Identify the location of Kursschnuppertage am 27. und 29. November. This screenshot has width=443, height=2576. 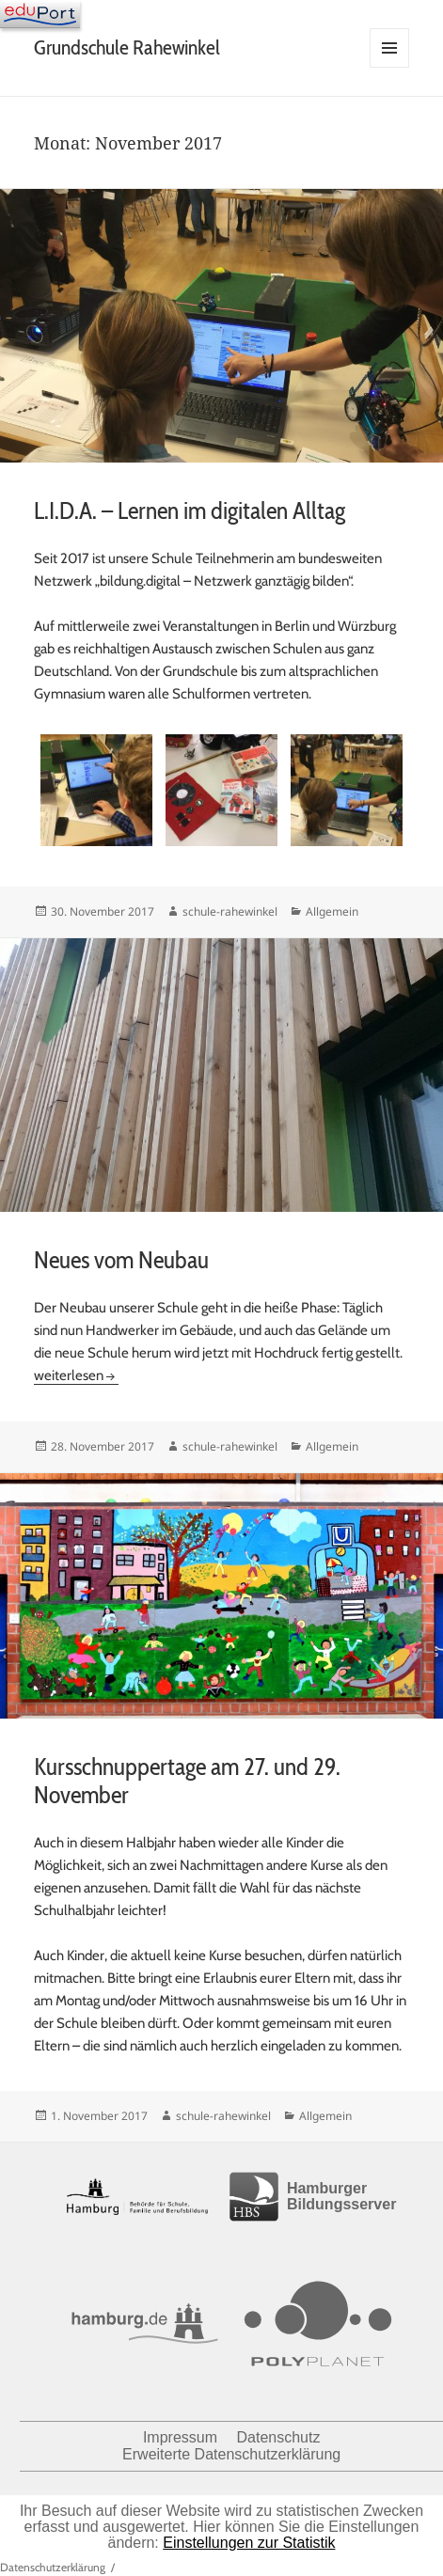
(187, 1780).